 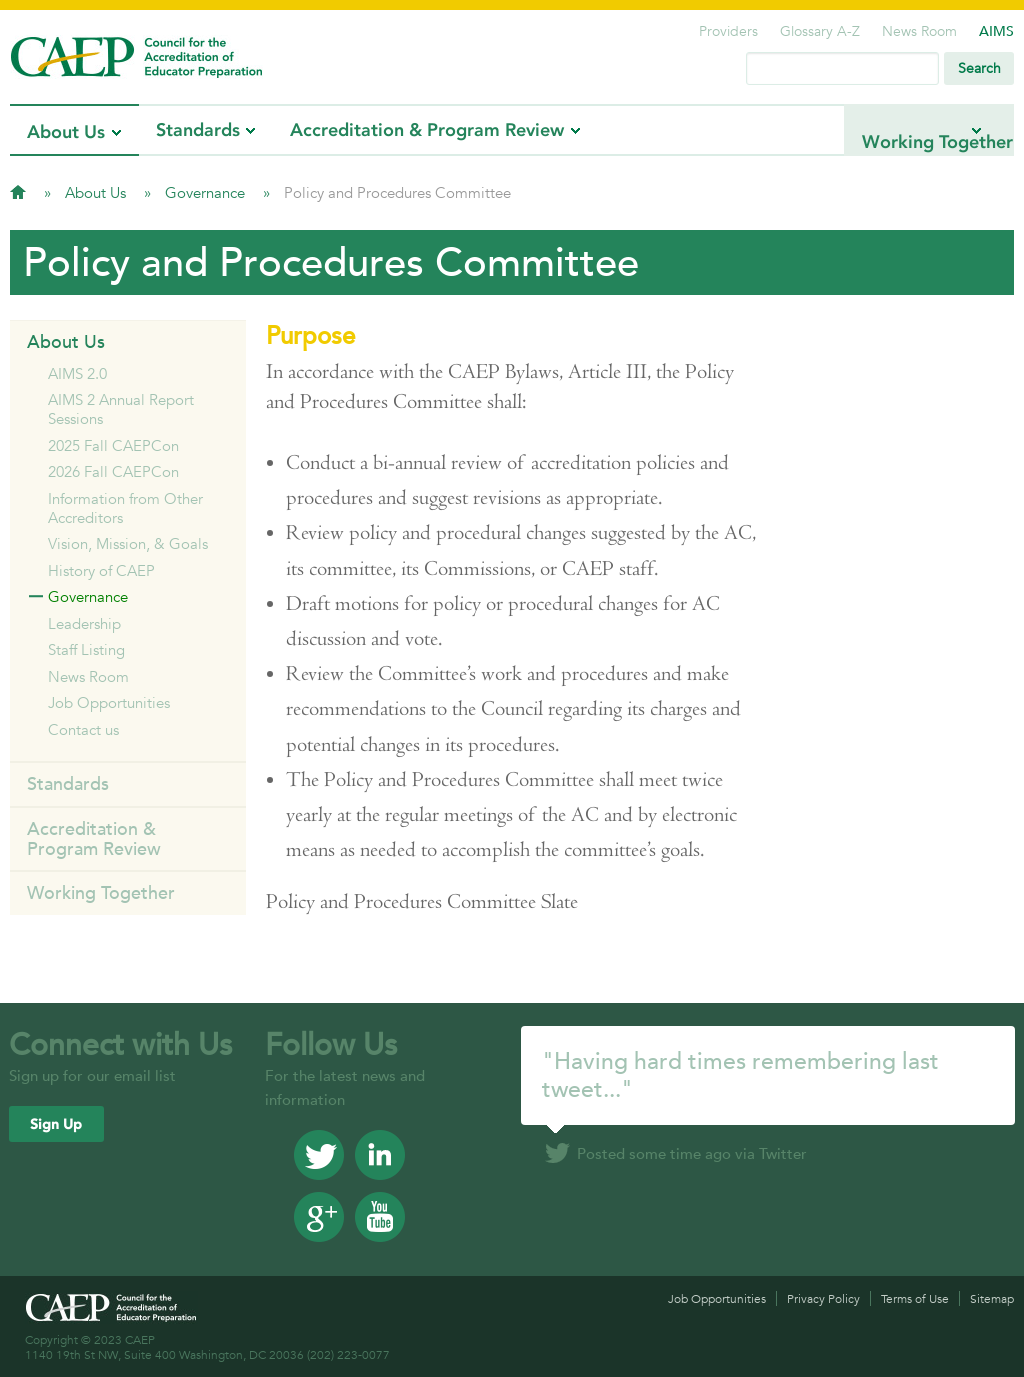 I want to click on AIMS, so click(x=996, y=31).